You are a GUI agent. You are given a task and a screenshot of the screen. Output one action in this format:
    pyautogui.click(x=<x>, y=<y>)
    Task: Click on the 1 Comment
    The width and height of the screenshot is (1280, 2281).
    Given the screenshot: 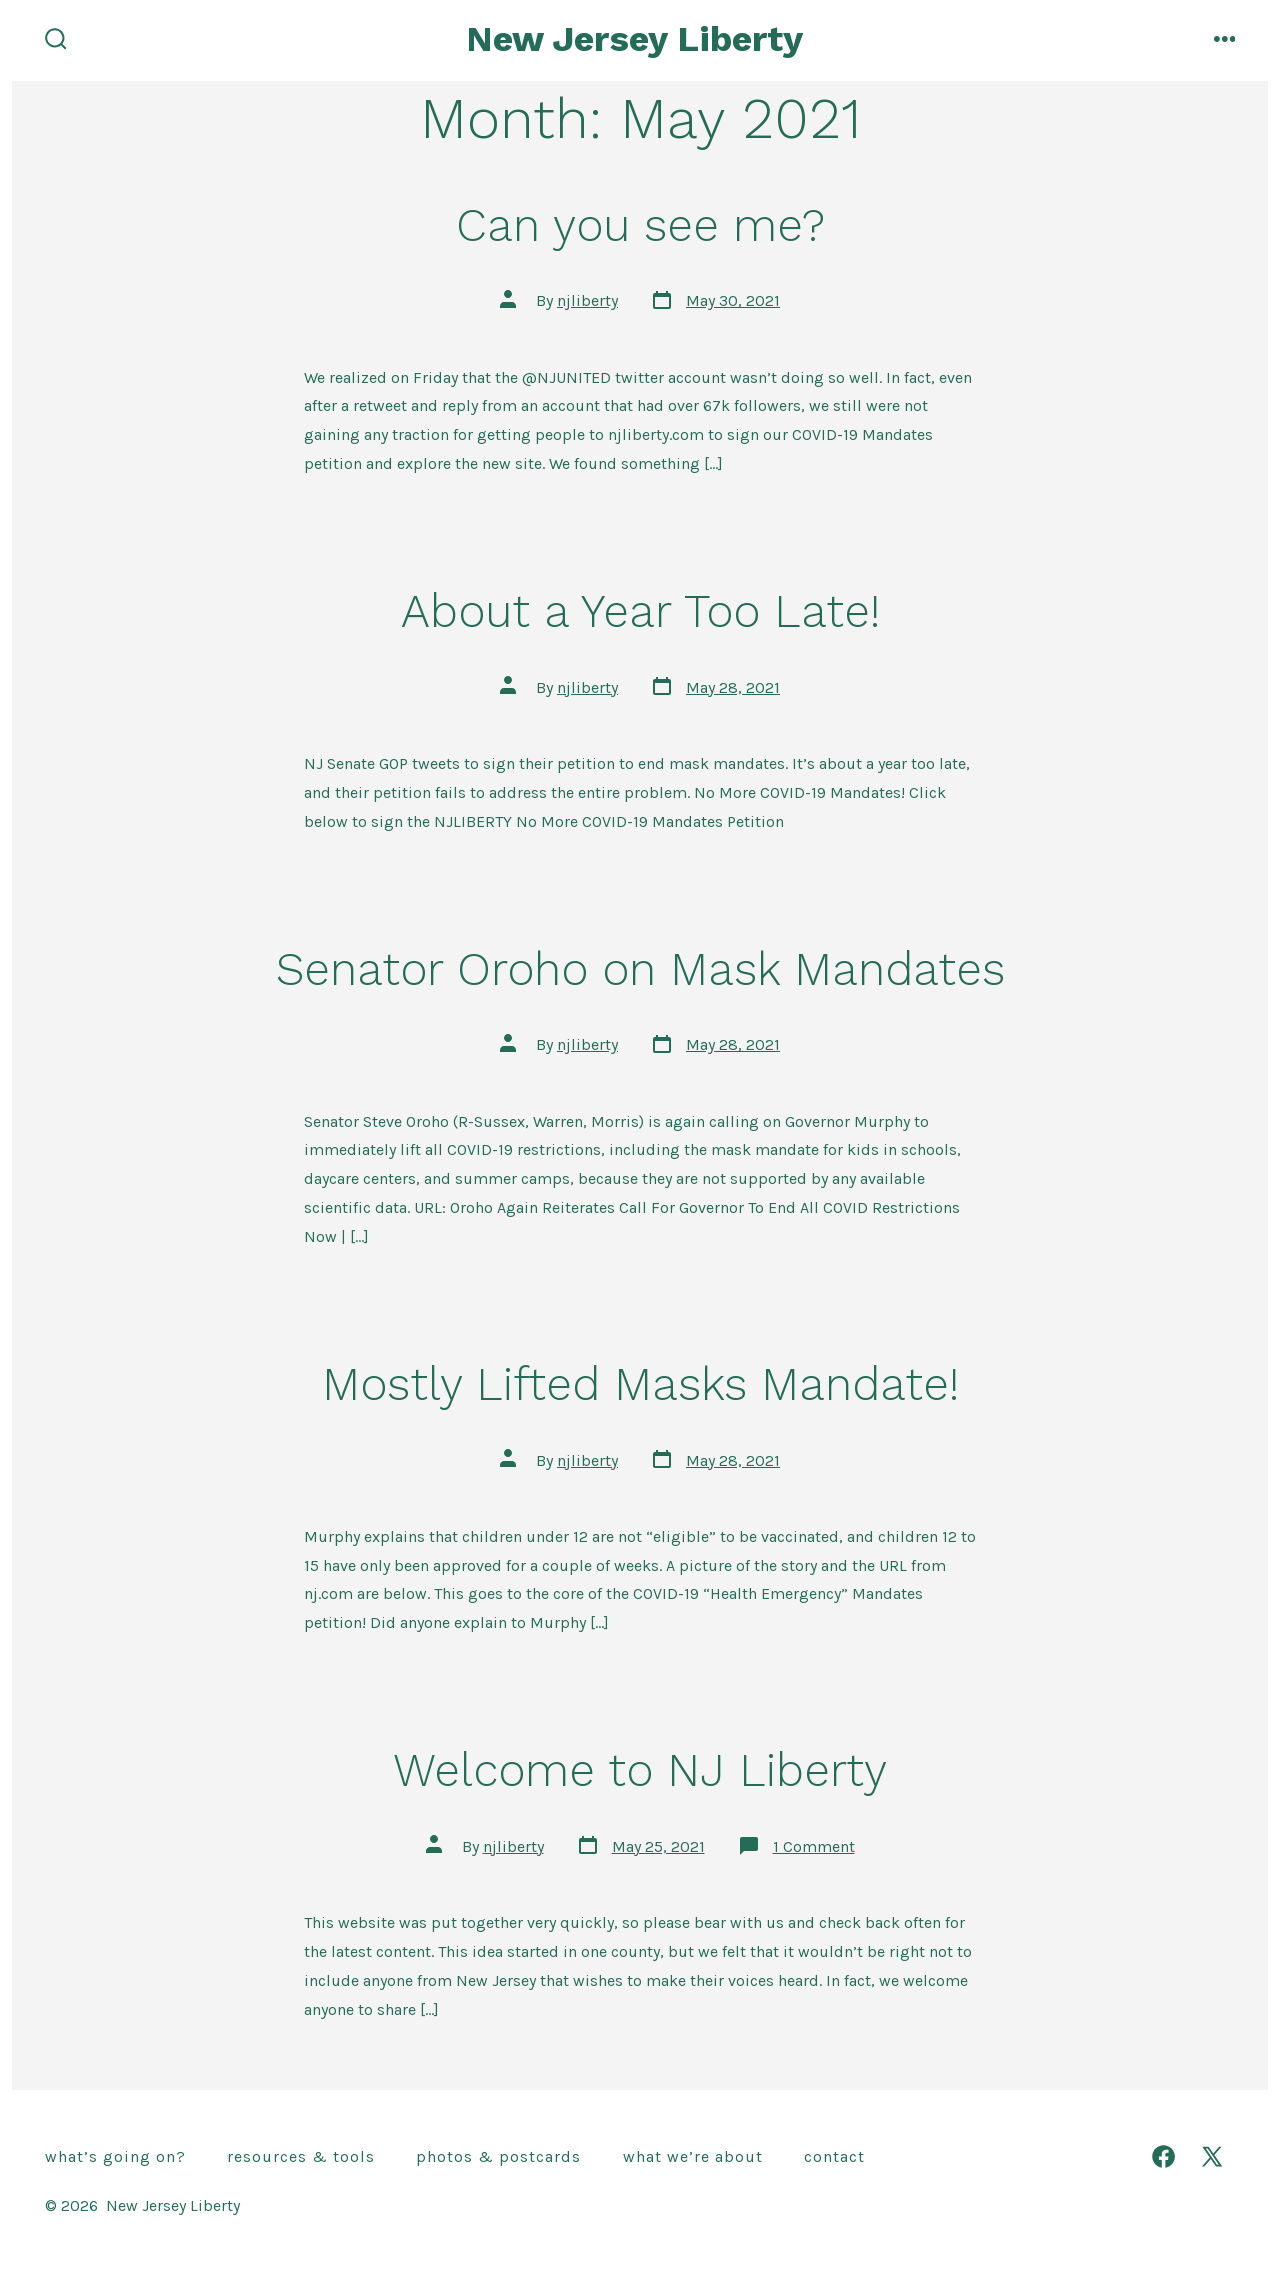 What is the action you would take?
    pyautogui.click(x=814, y=1846)
    